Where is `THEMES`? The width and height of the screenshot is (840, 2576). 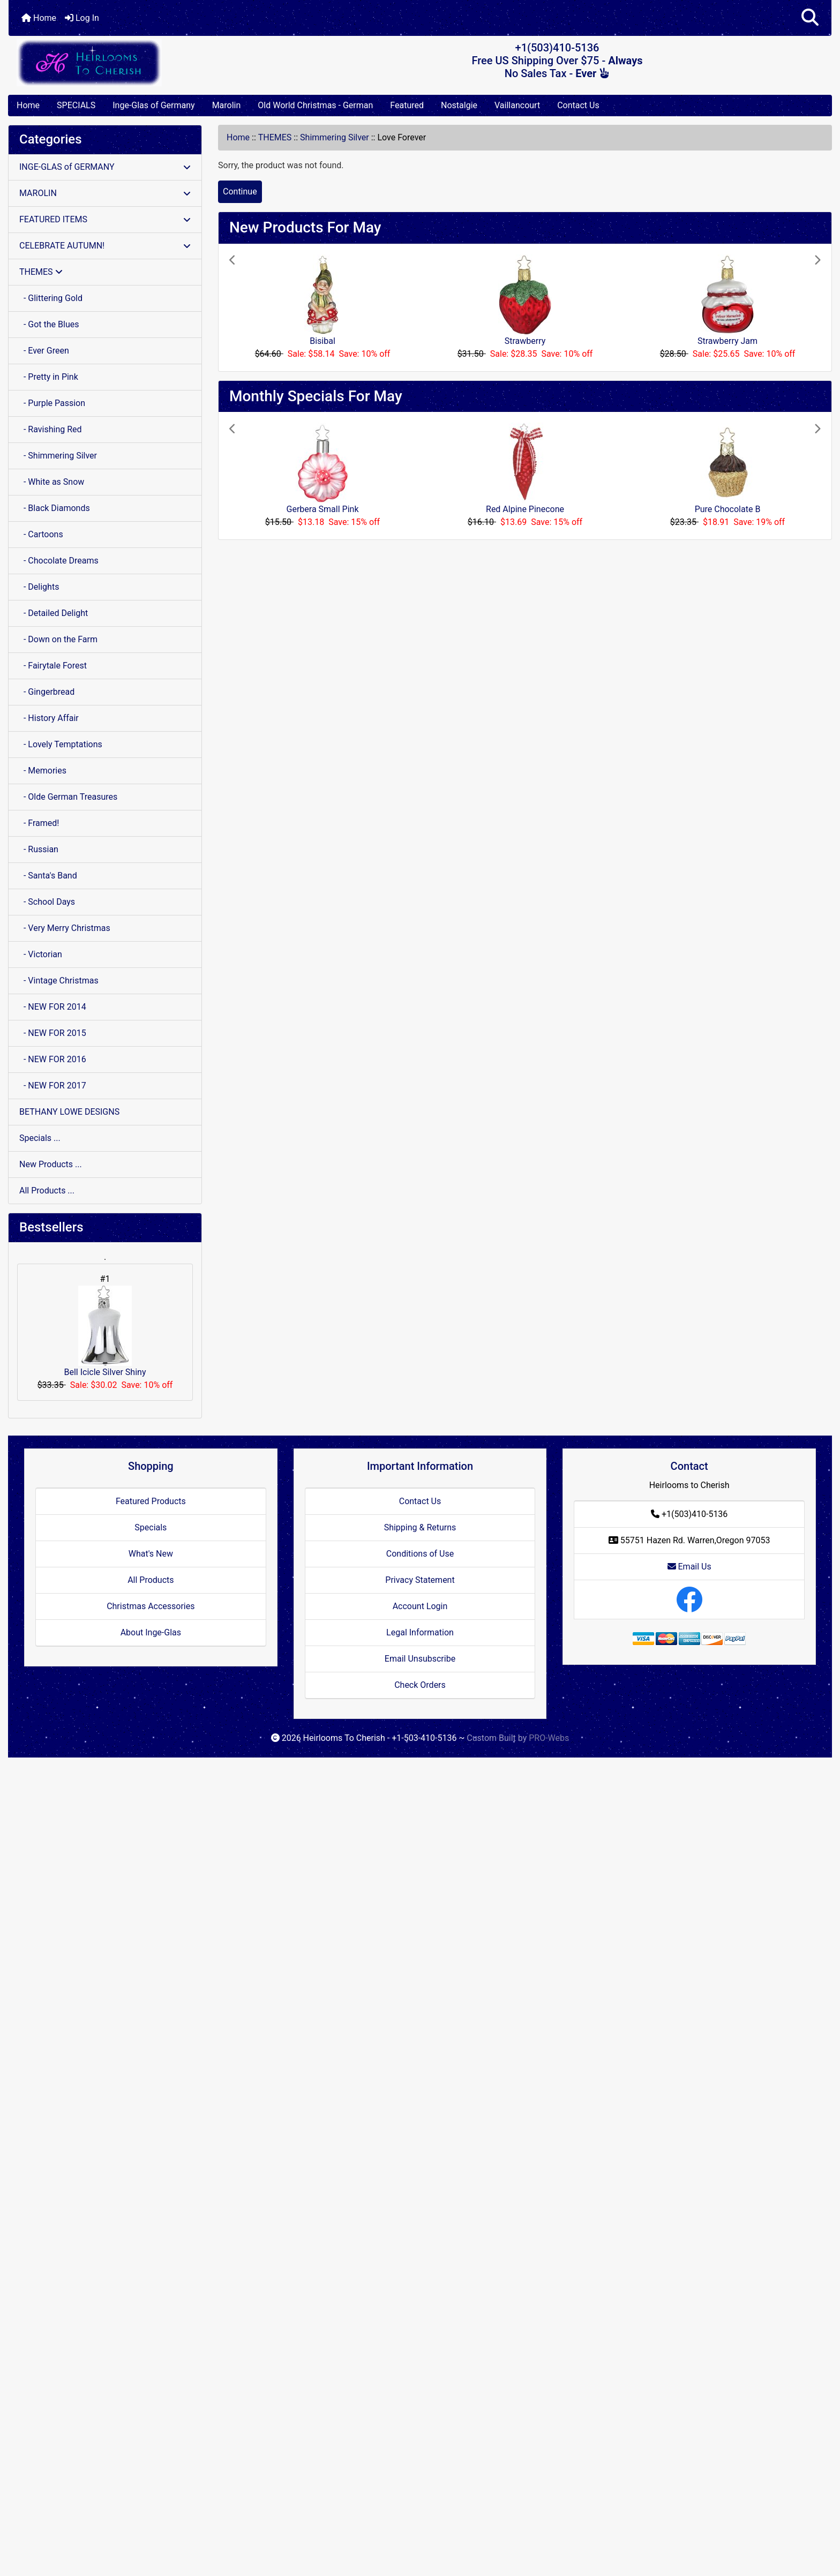
THEMES is located at coordinates (275, 137).